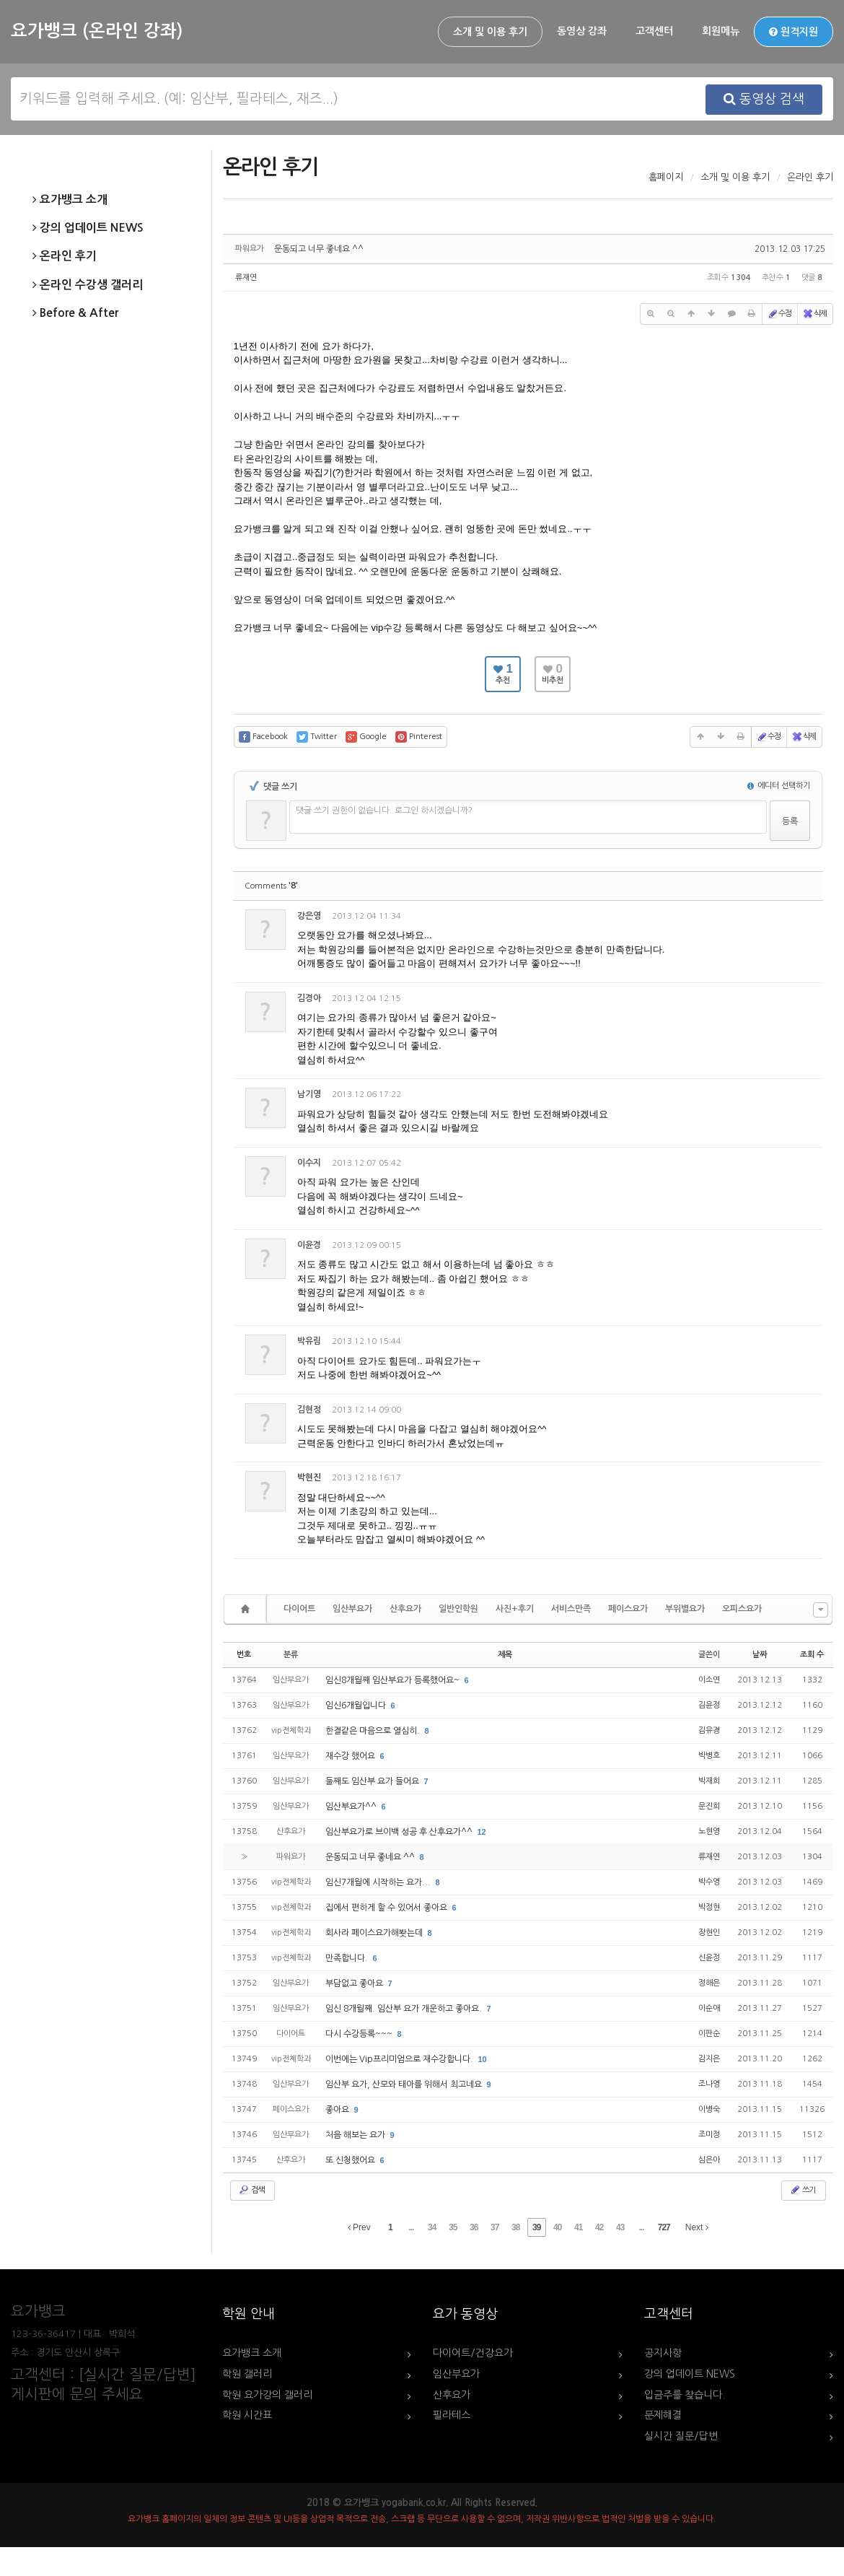 This screenshot has height=2576, width=844. I want to click on 노현영, so click(709, 1831).